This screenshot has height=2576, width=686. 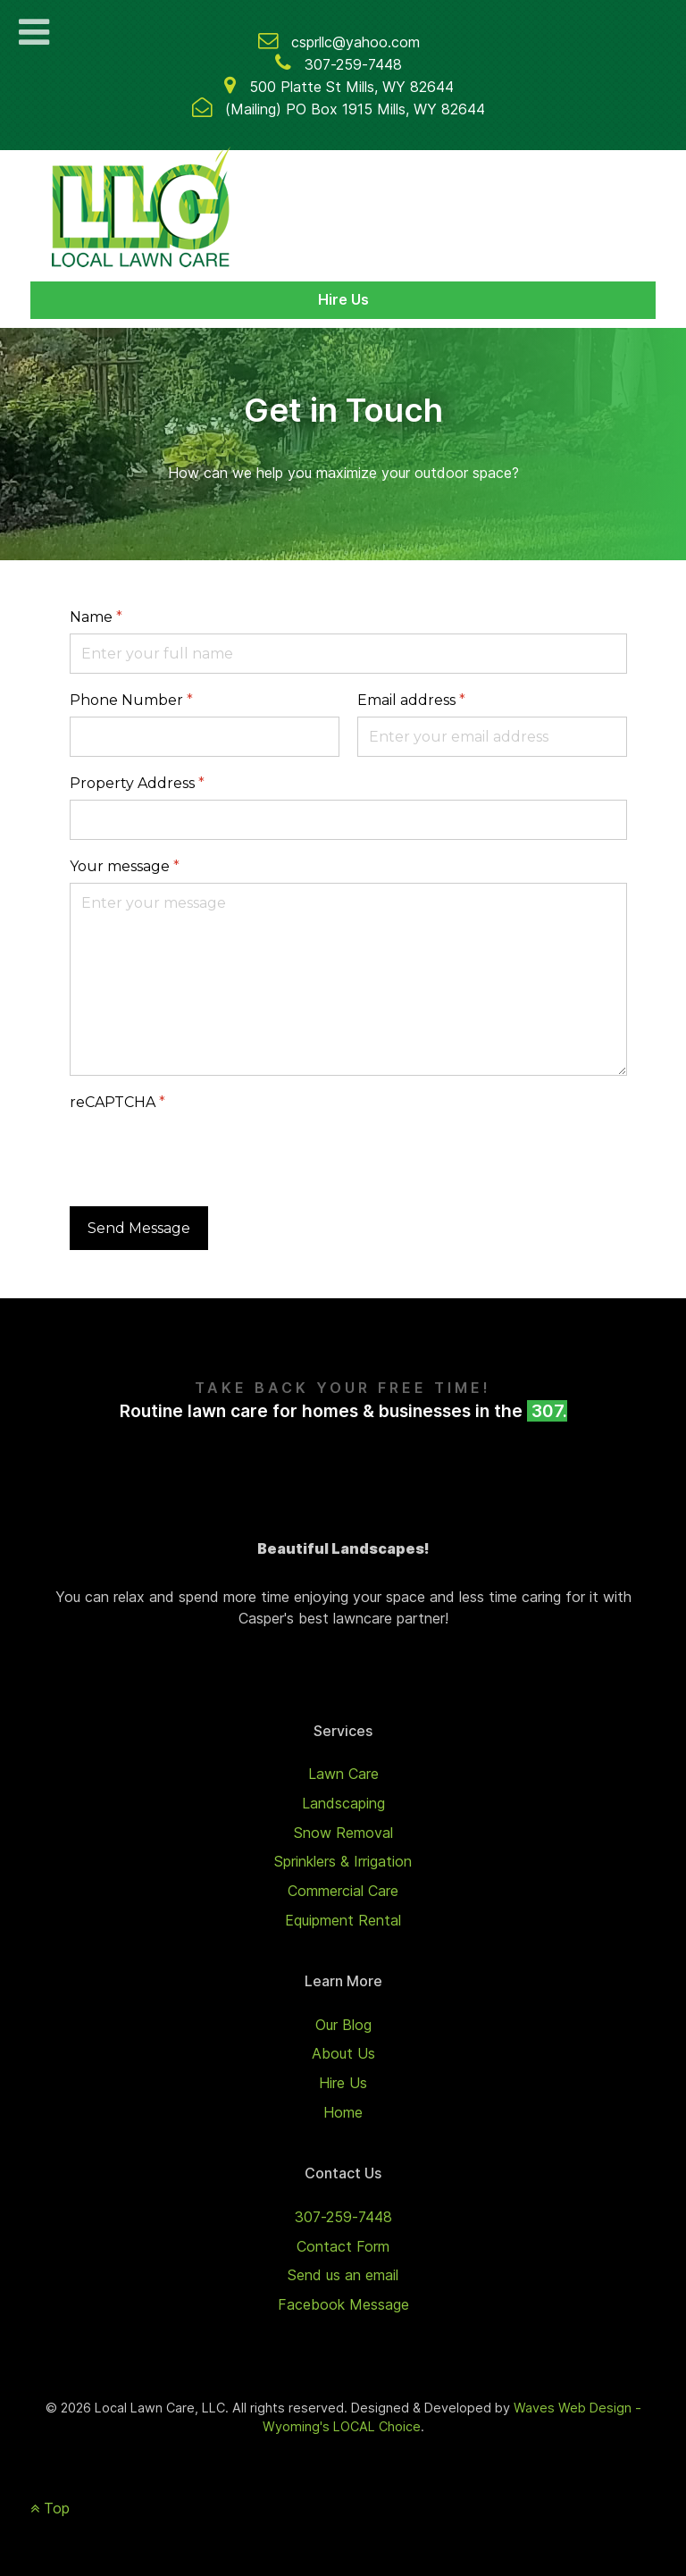 What do you see at coordinates (343, 2304) in the screenshot?
I see `Facebook Message` at bounding box center [343, 2304].